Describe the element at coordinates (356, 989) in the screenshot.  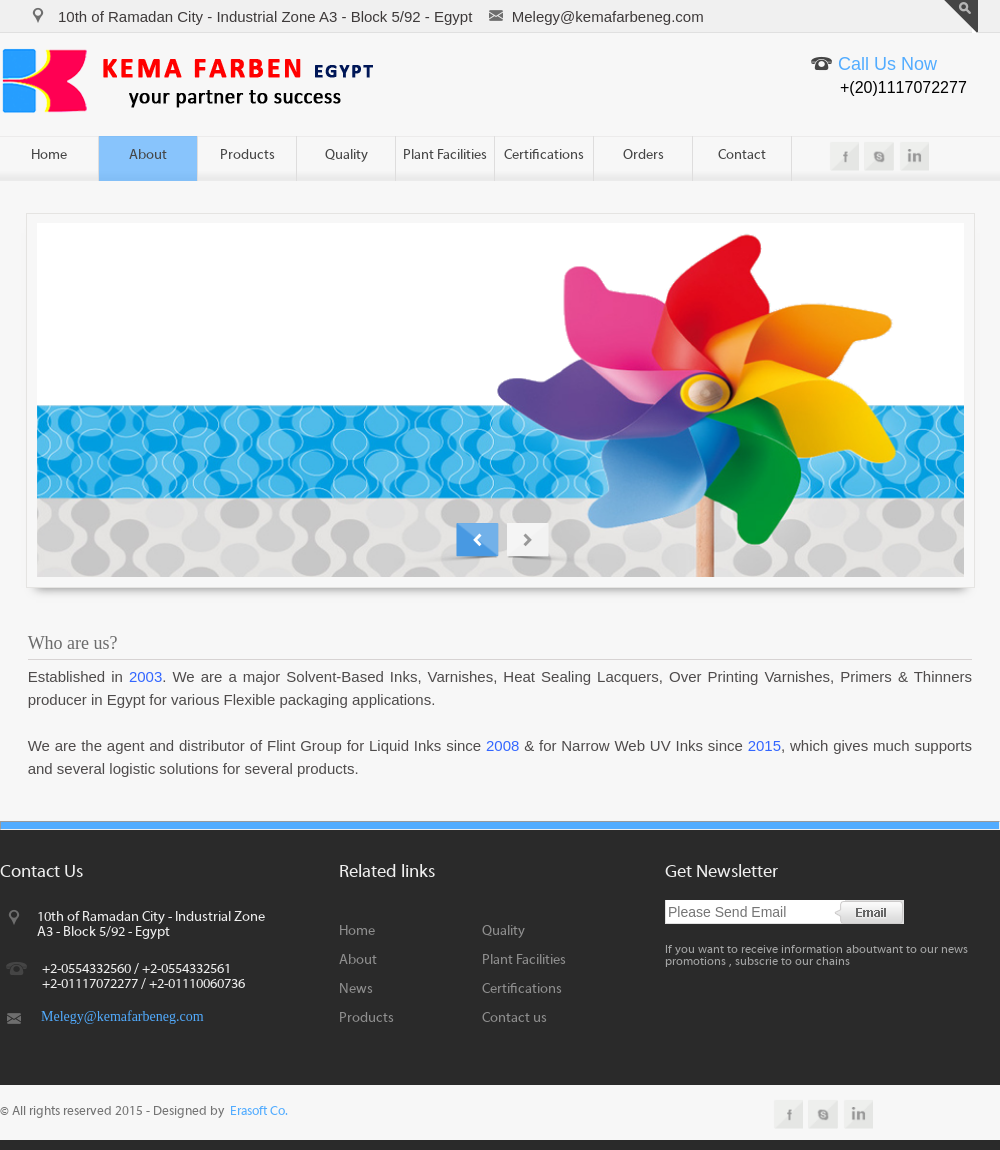
I see `News` at that location.